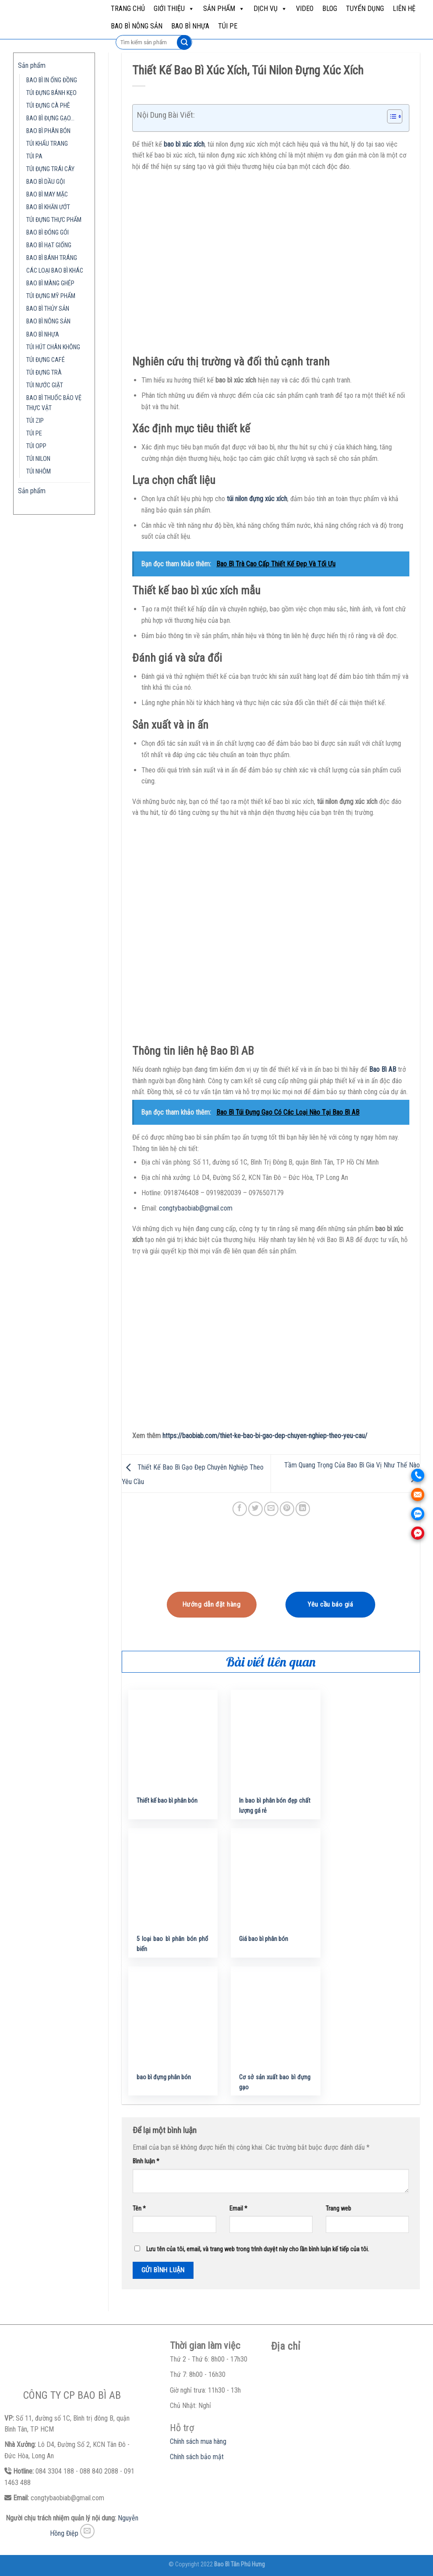 The height and width of the screenshot is (2576, 433). What do you see at coordinates (48, 245) in the screenshot?
I see `BAO BÌ HẠT GIỐNG` at bounding box center [48, 245].